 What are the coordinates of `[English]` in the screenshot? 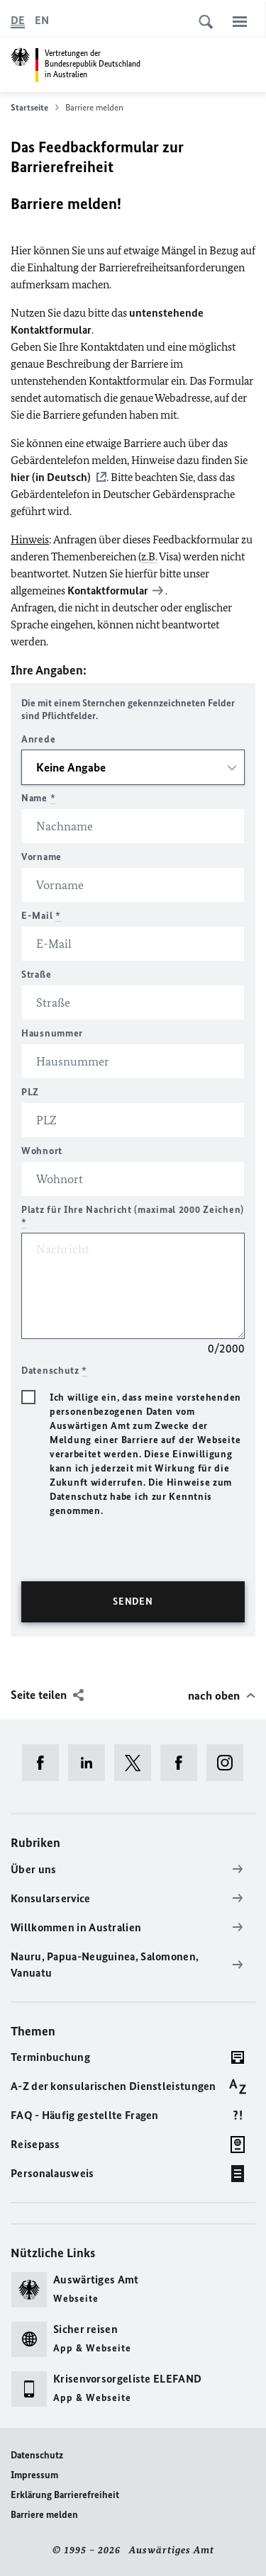 It's located at (42, 20).